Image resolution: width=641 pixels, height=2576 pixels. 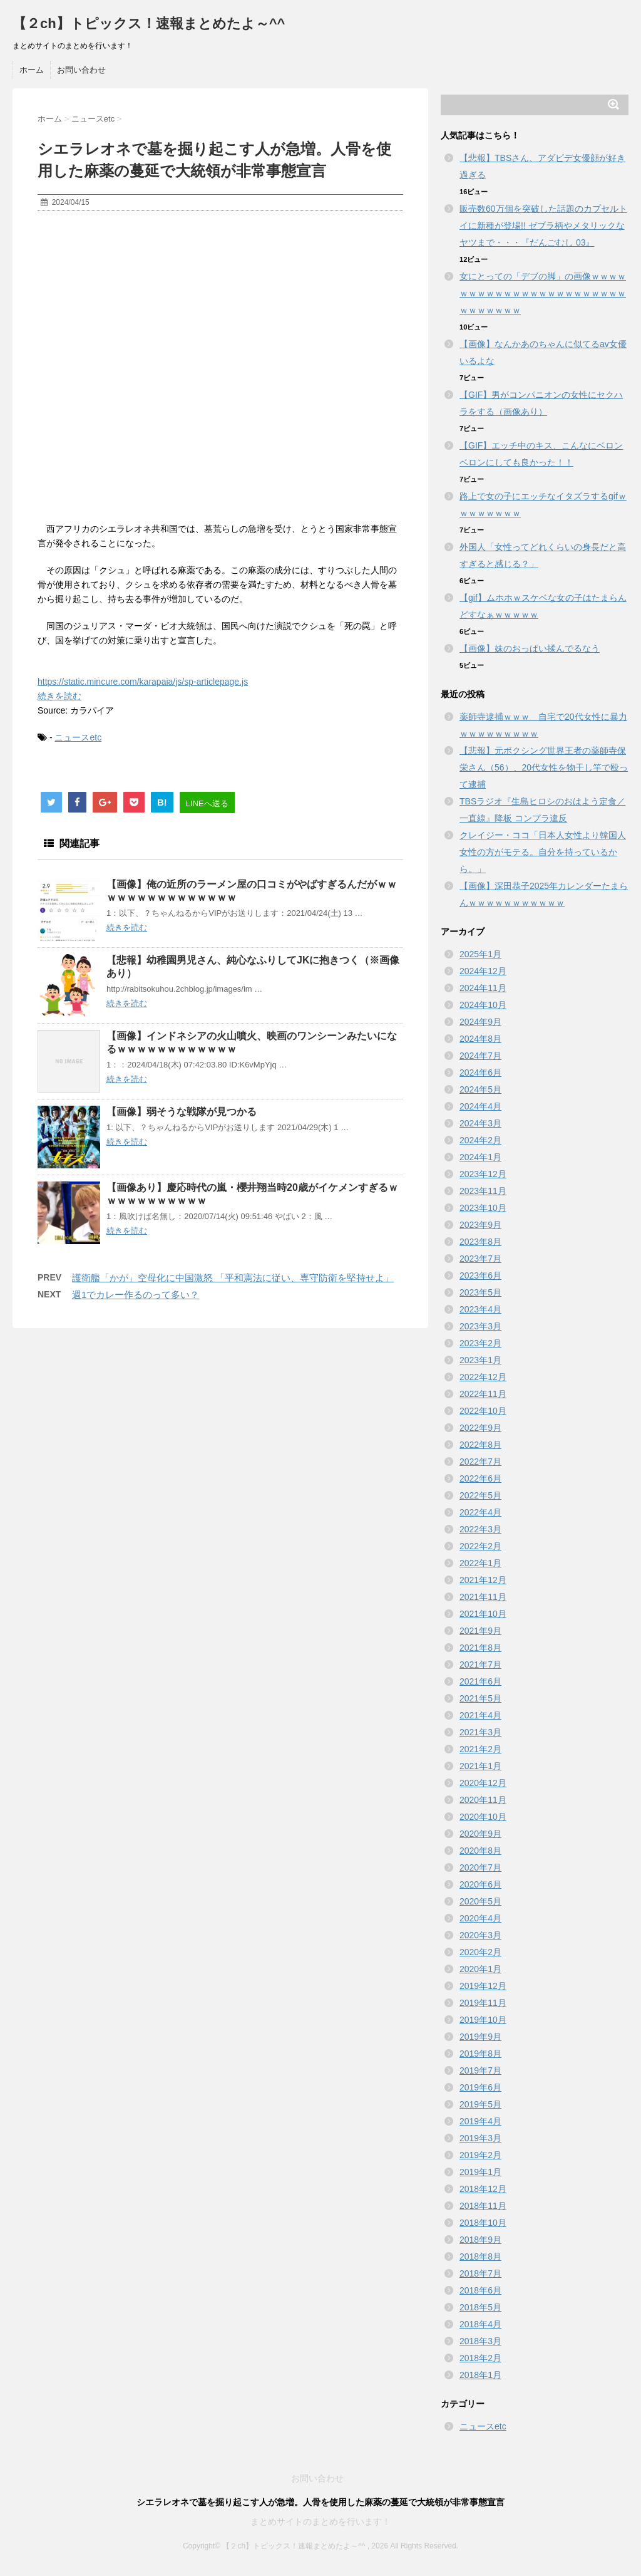 I want to click on 2020年10月, so click(x=482, y=1817).